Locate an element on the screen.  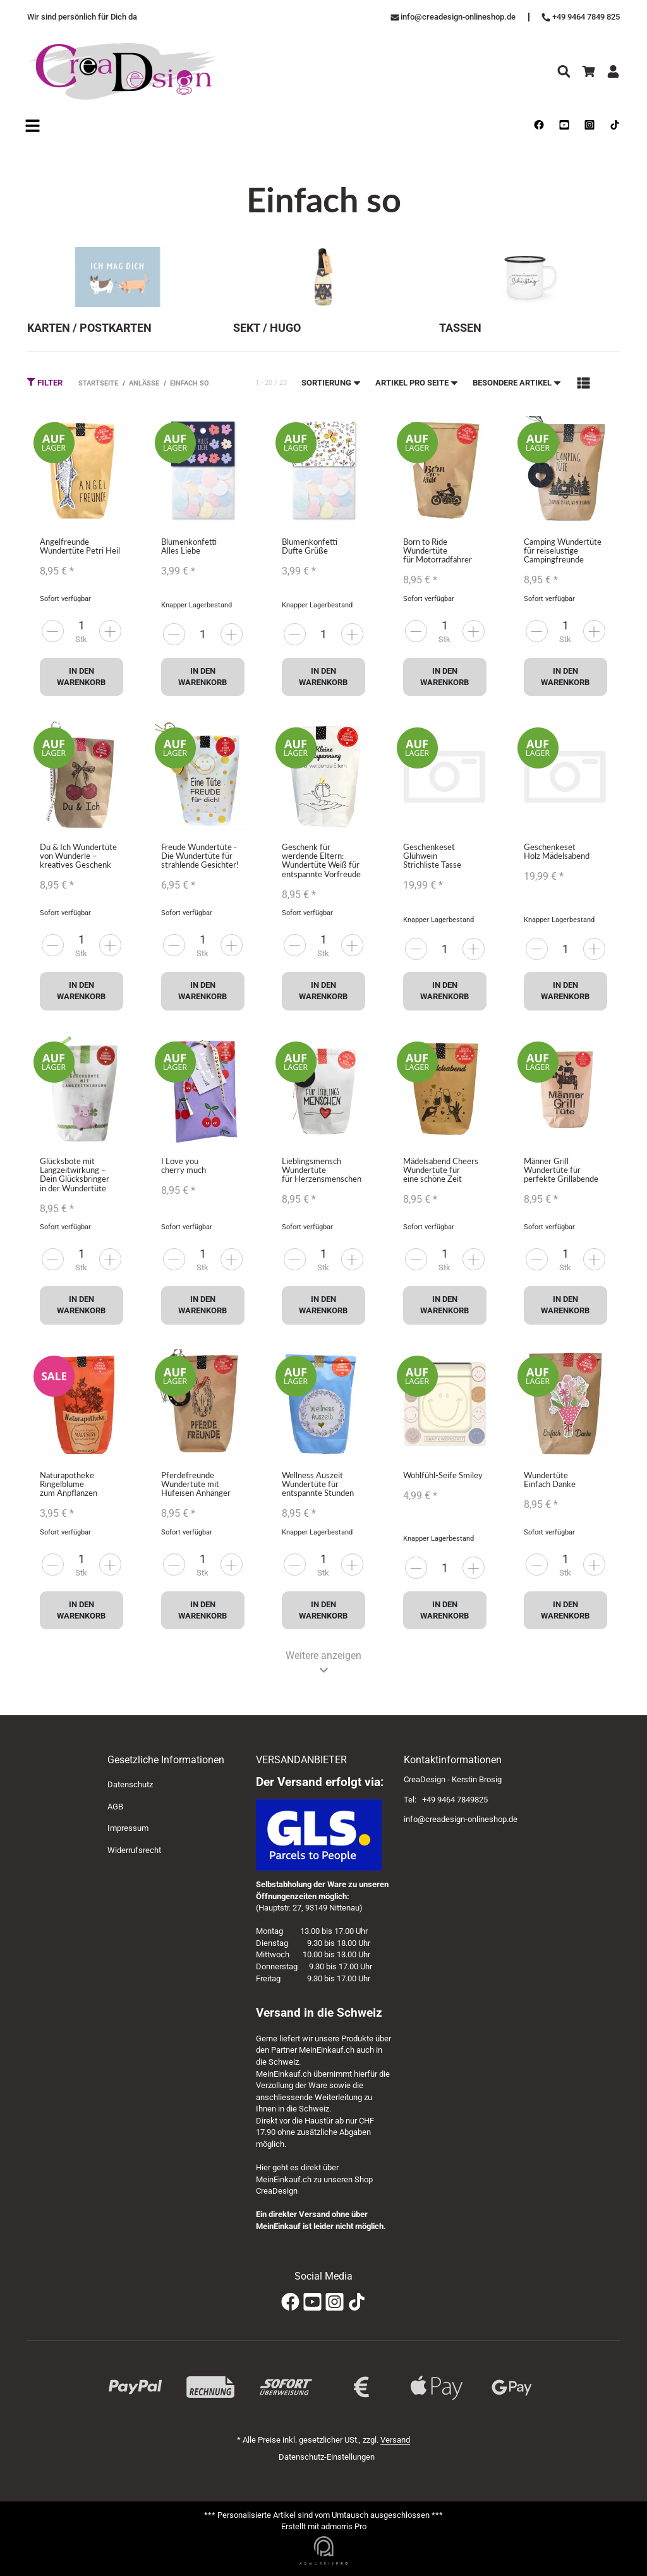
Datenschutz is located at coordinates (130, 1784).